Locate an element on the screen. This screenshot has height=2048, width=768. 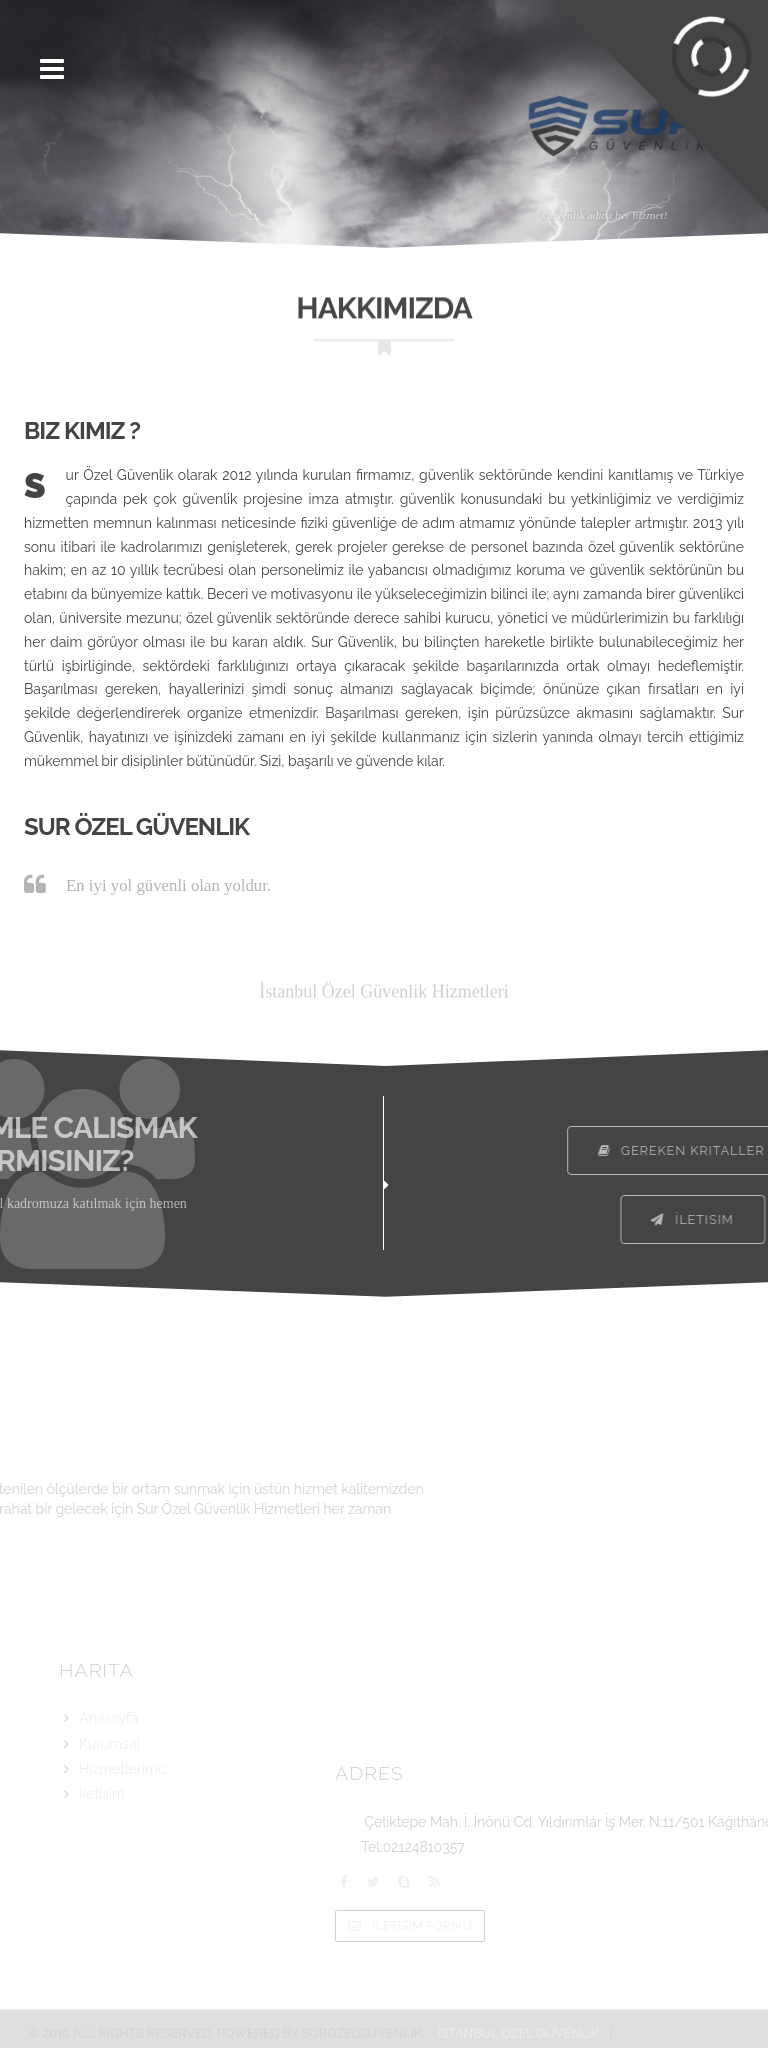
Iletisim Formu is located at coordinates (550, 1925).